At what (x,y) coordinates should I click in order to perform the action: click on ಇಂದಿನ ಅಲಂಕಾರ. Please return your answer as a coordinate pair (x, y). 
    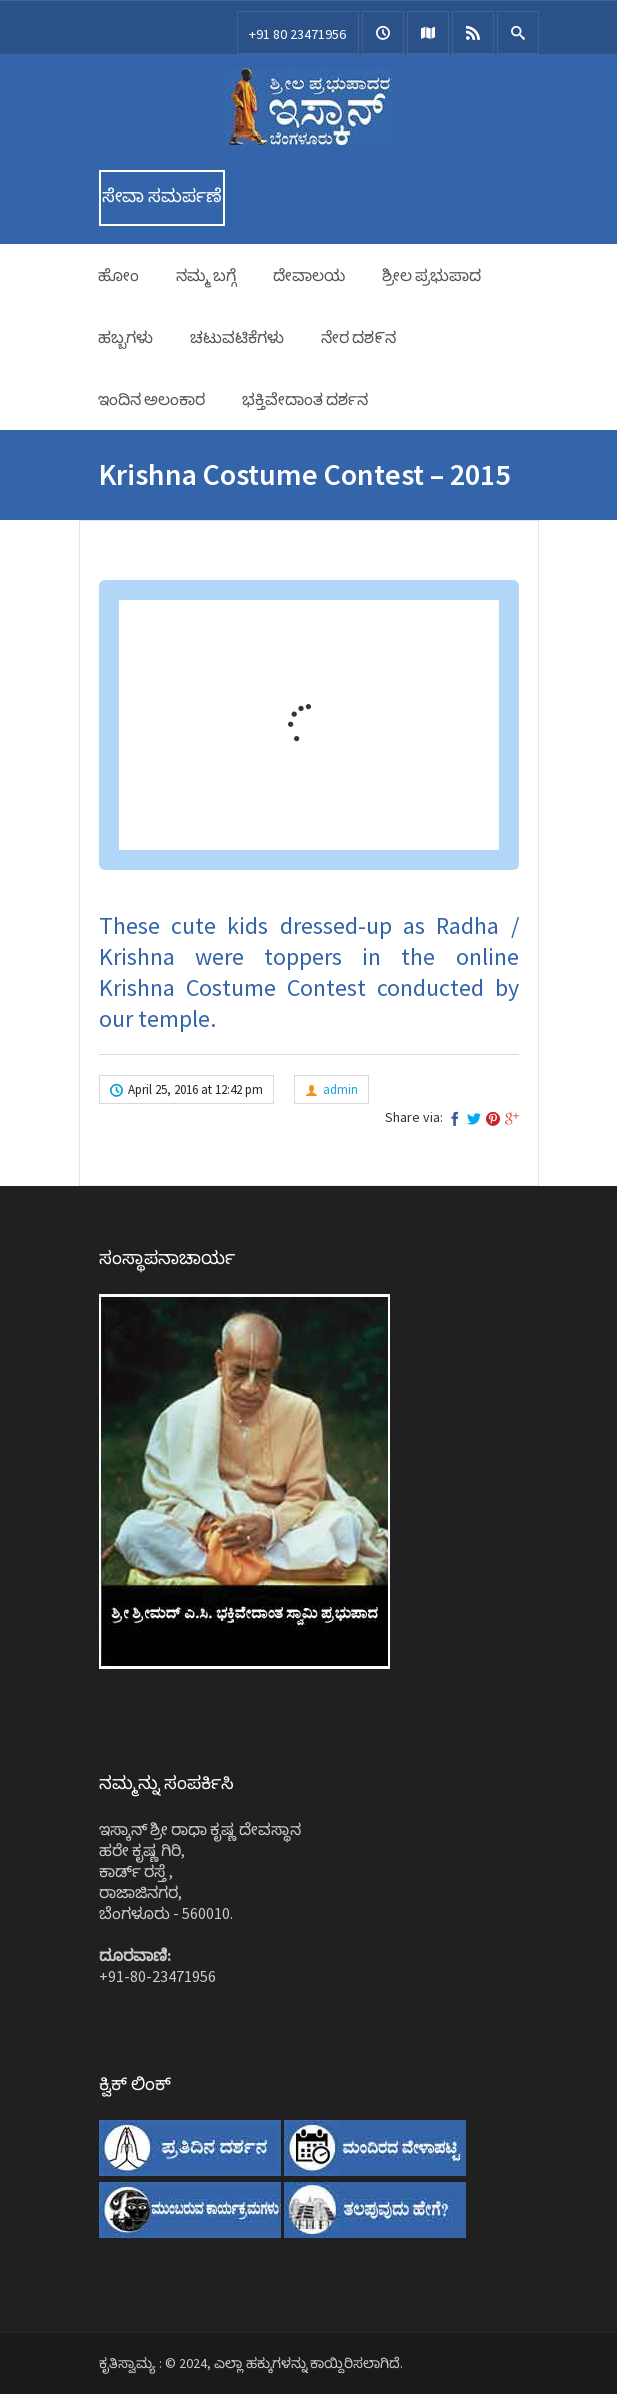
    Looking at the image, I should click on (151, 399).